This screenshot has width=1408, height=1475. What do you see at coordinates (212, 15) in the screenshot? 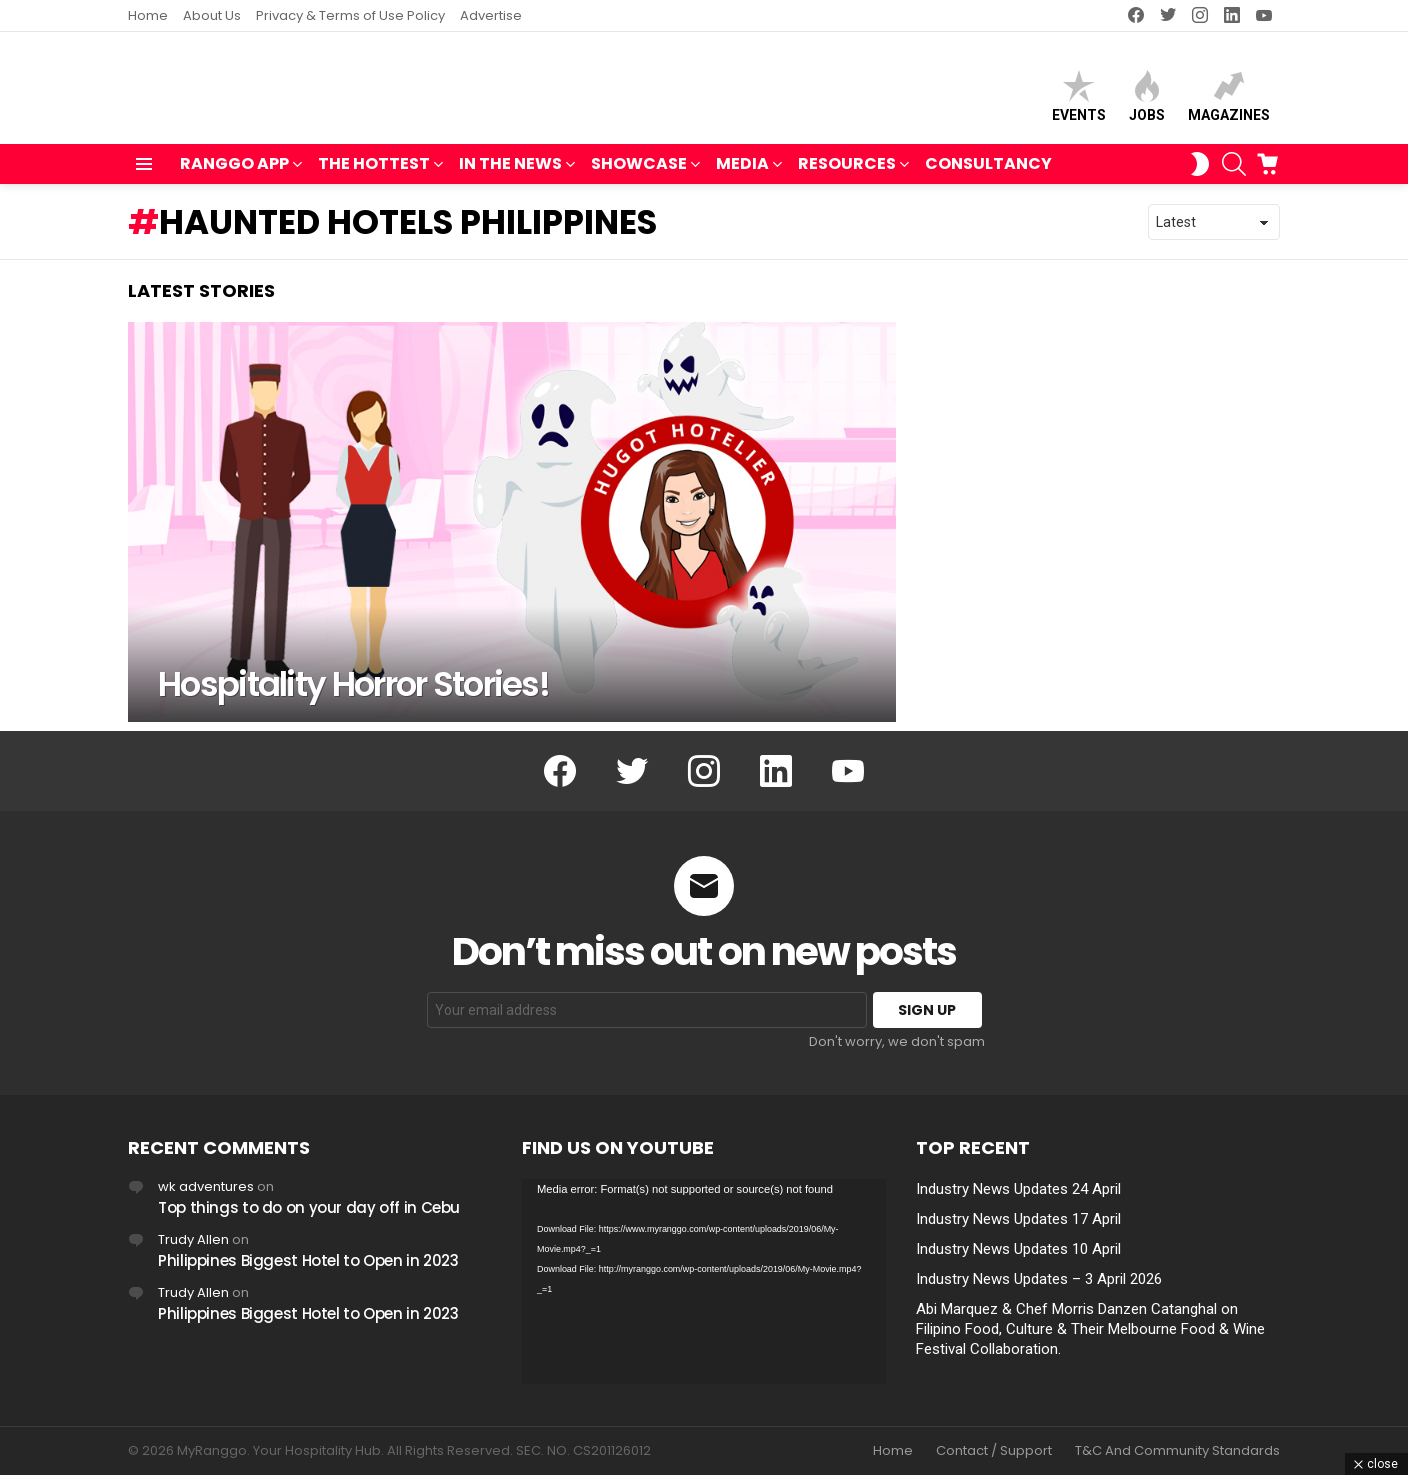
I see `About Us` at bounding box center [212, 15].